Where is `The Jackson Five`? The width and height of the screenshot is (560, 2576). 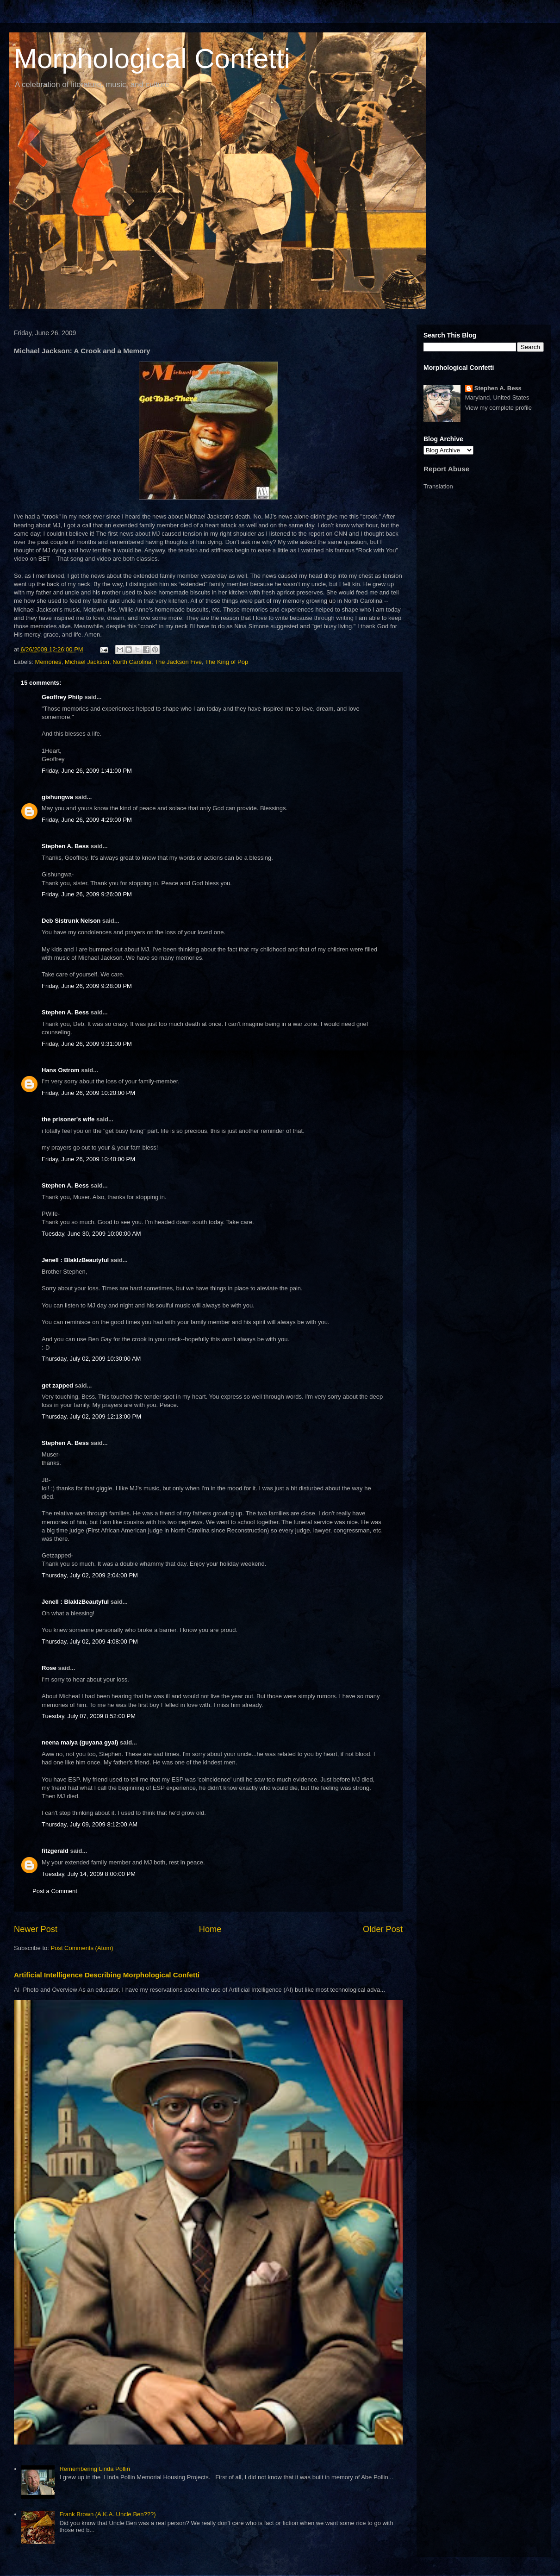 The Jackson Five is located at coordinates (178, 661).